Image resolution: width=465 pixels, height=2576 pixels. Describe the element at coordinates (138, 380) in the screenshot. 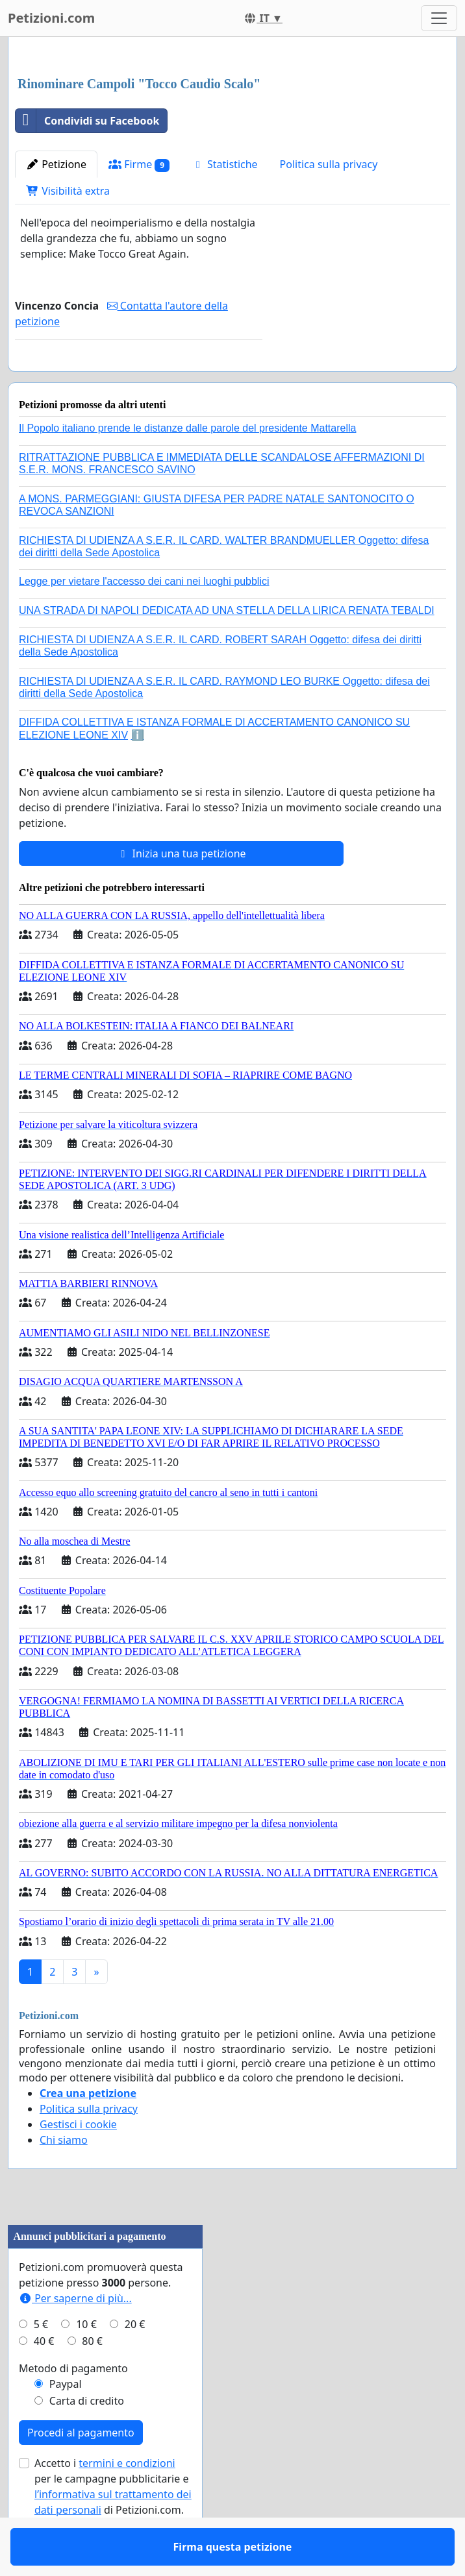

I see `Firma questa petizione` at that location.